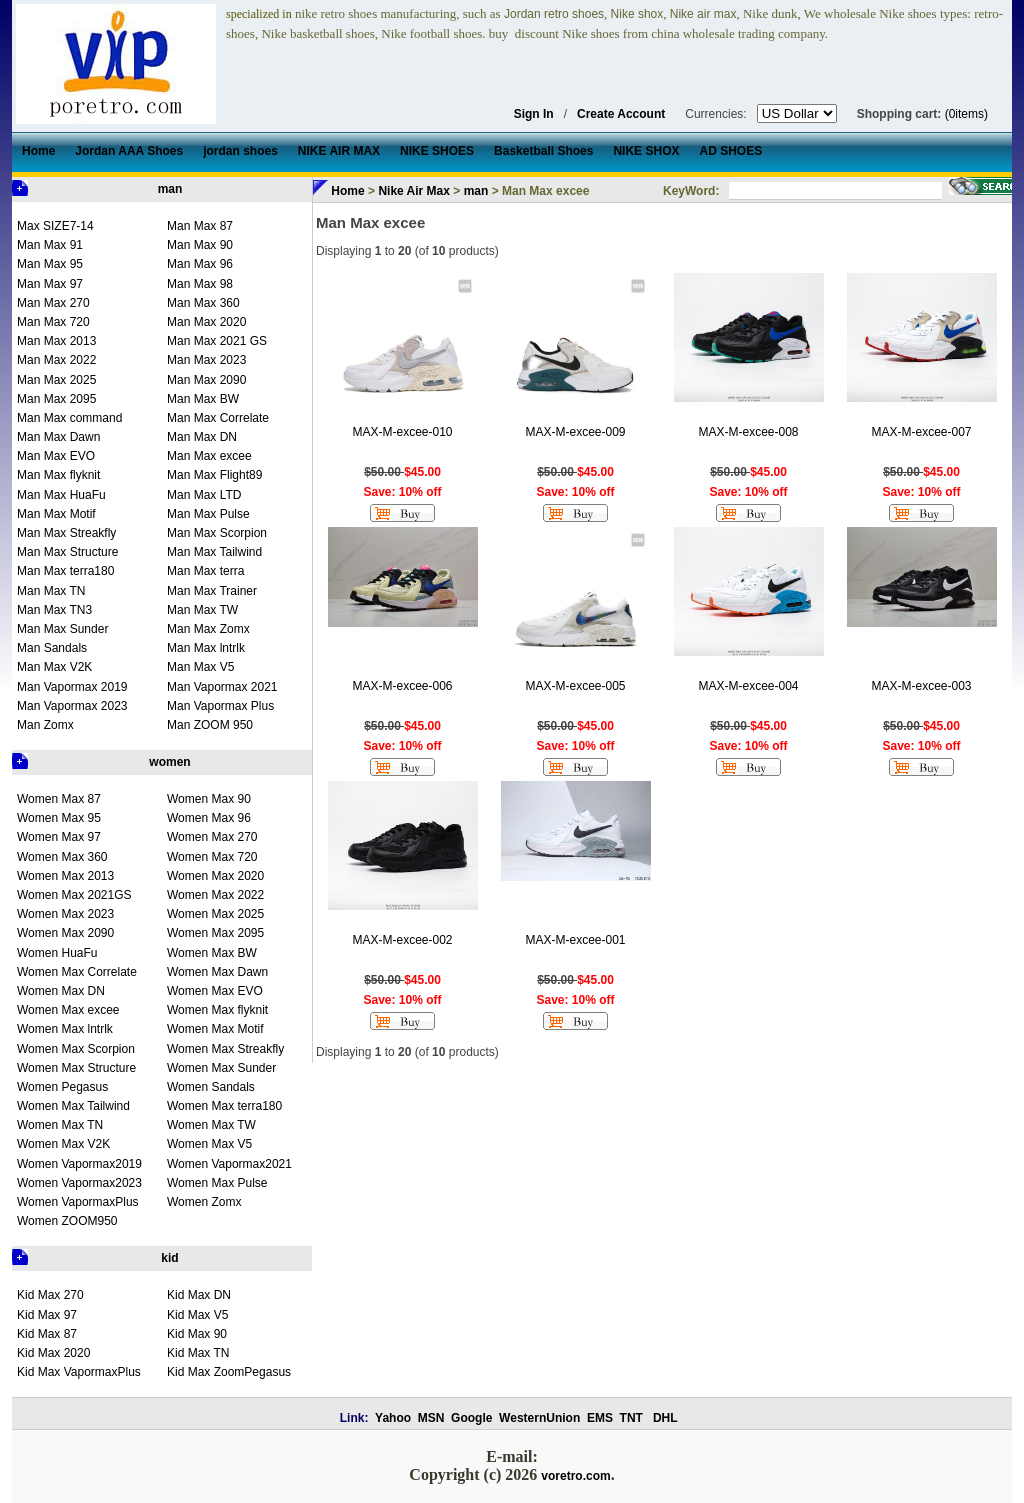  Describe the element at coordinates (54, 667) in the screenshot. I see `Man Max V2K` at that location.